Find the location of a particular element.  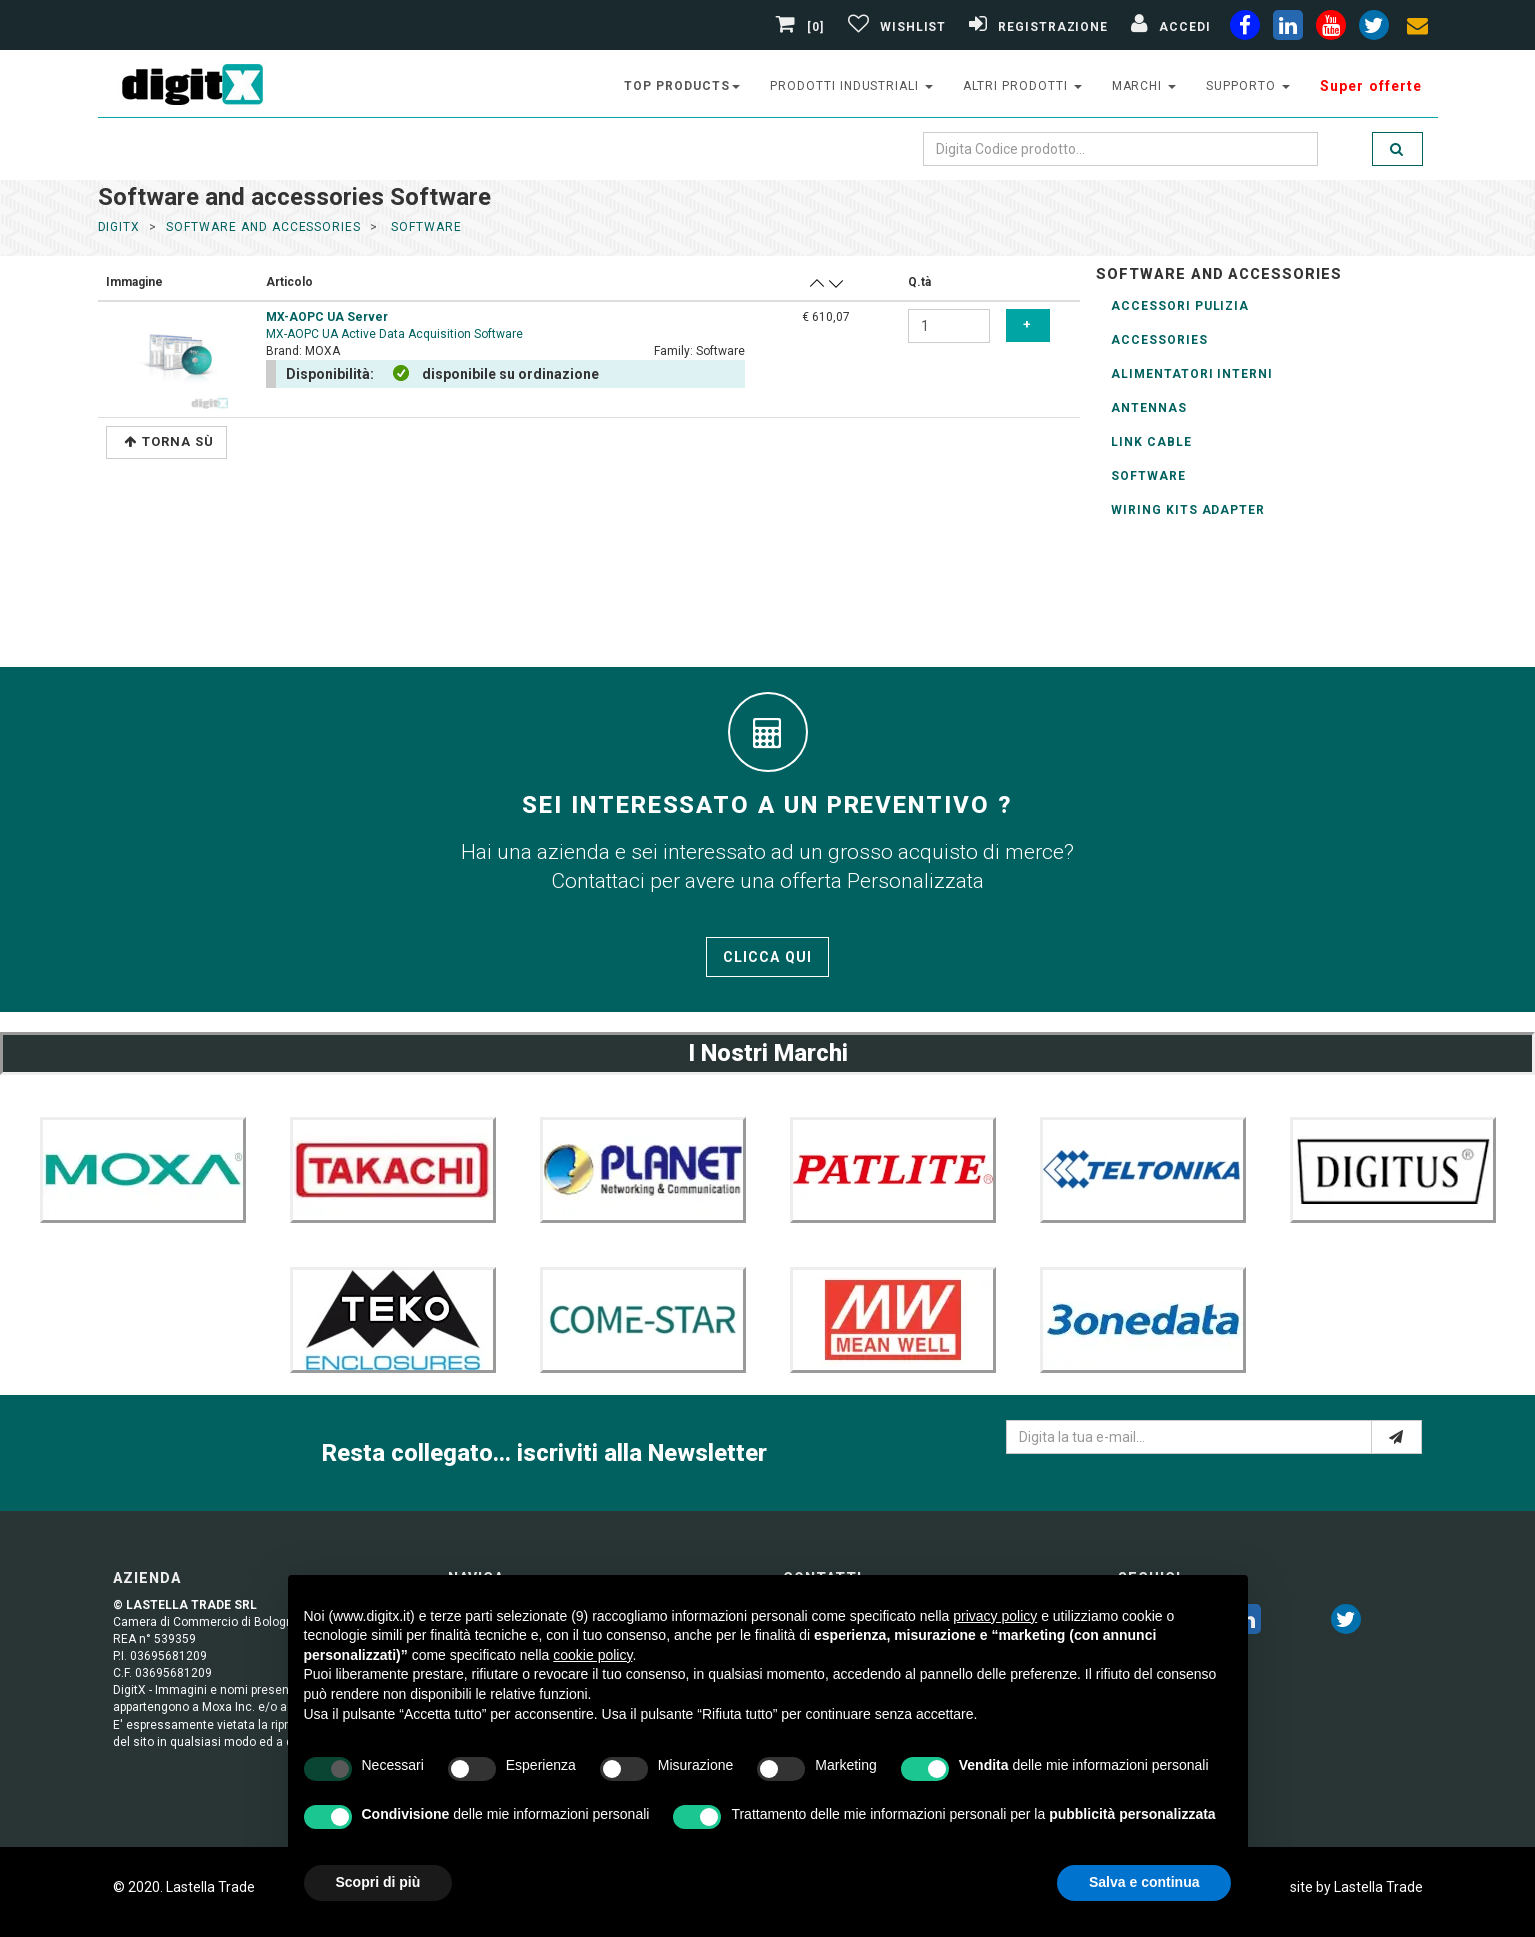

[facebook] is located at coordinates (1245, 29).